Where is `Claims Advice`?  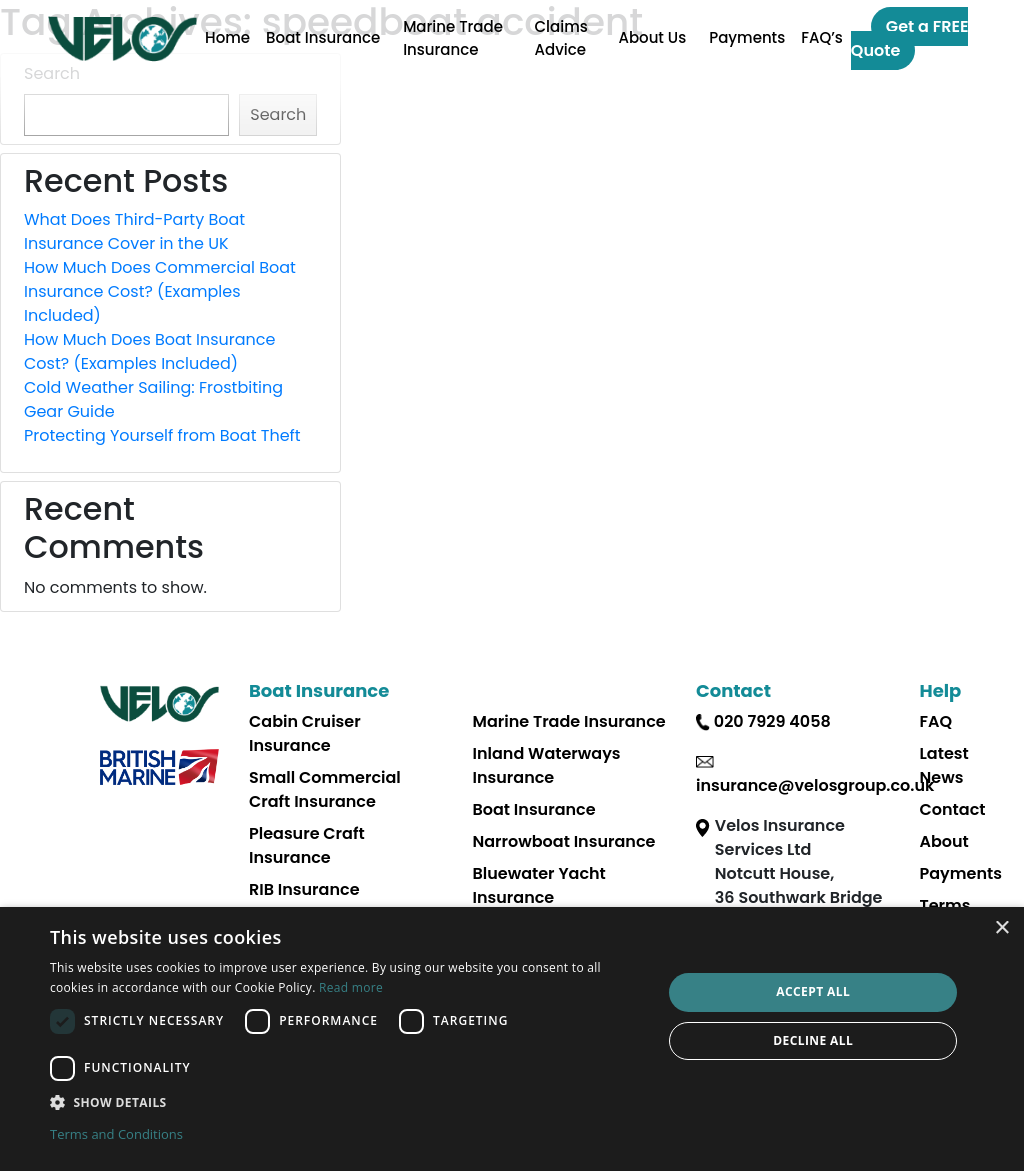 Claims Advice is located at coordinates (561, 38).